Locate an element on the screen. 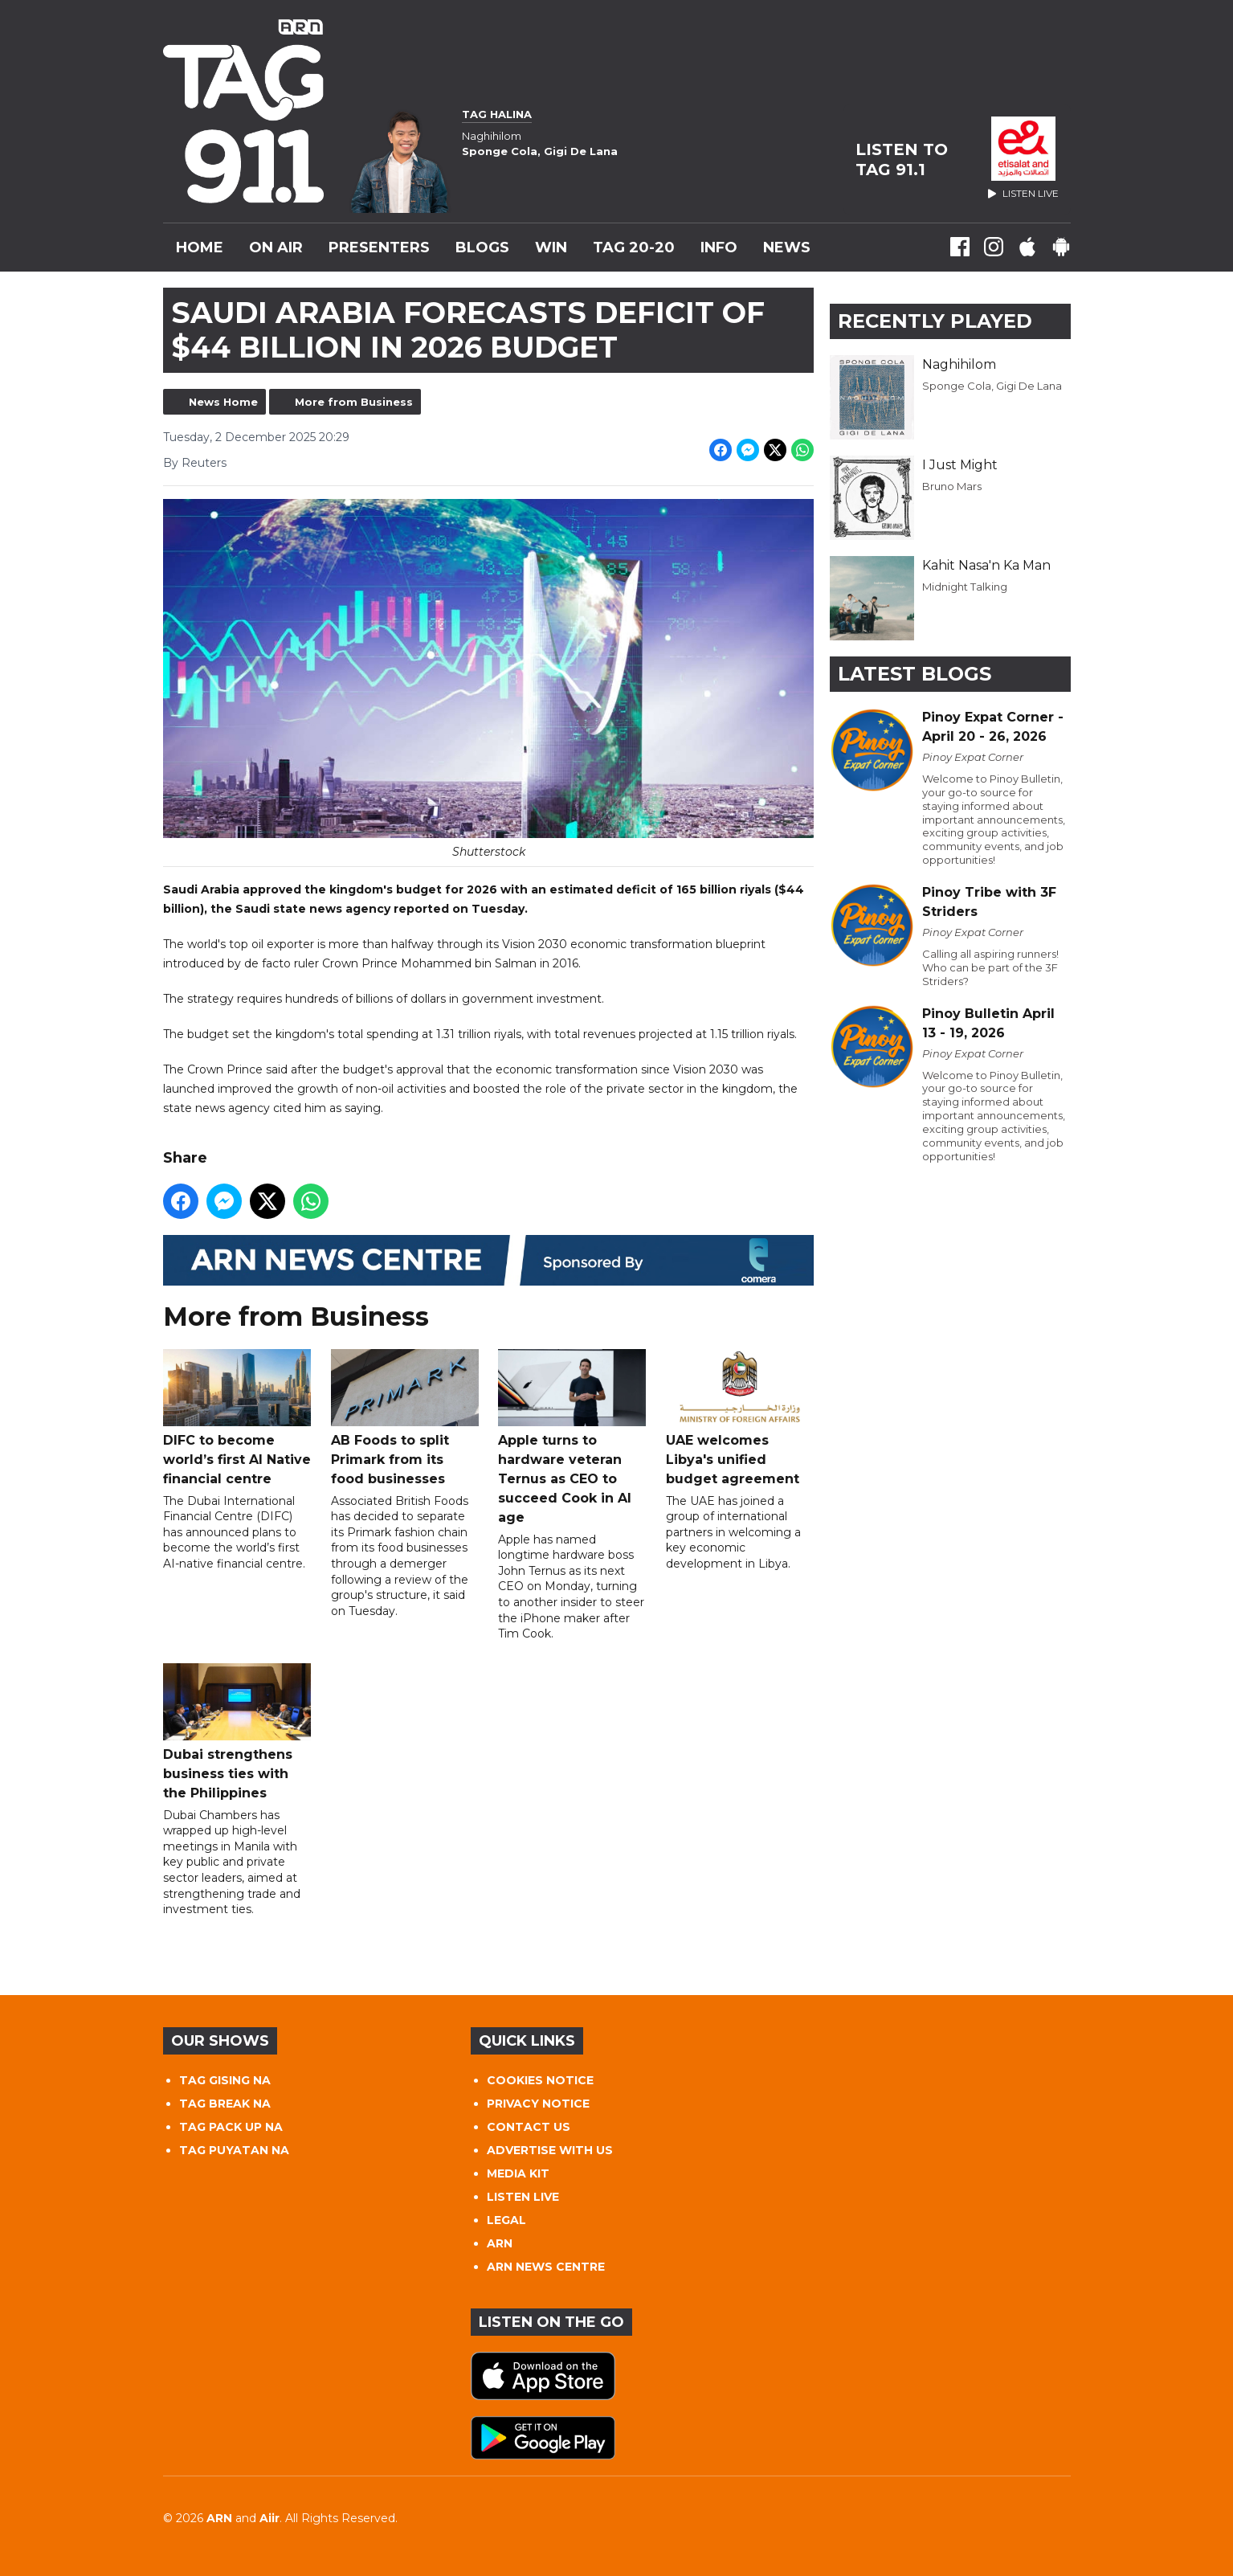 The image size is (1233, 2576). CONTACT US is located at coordinates (528, 2127).